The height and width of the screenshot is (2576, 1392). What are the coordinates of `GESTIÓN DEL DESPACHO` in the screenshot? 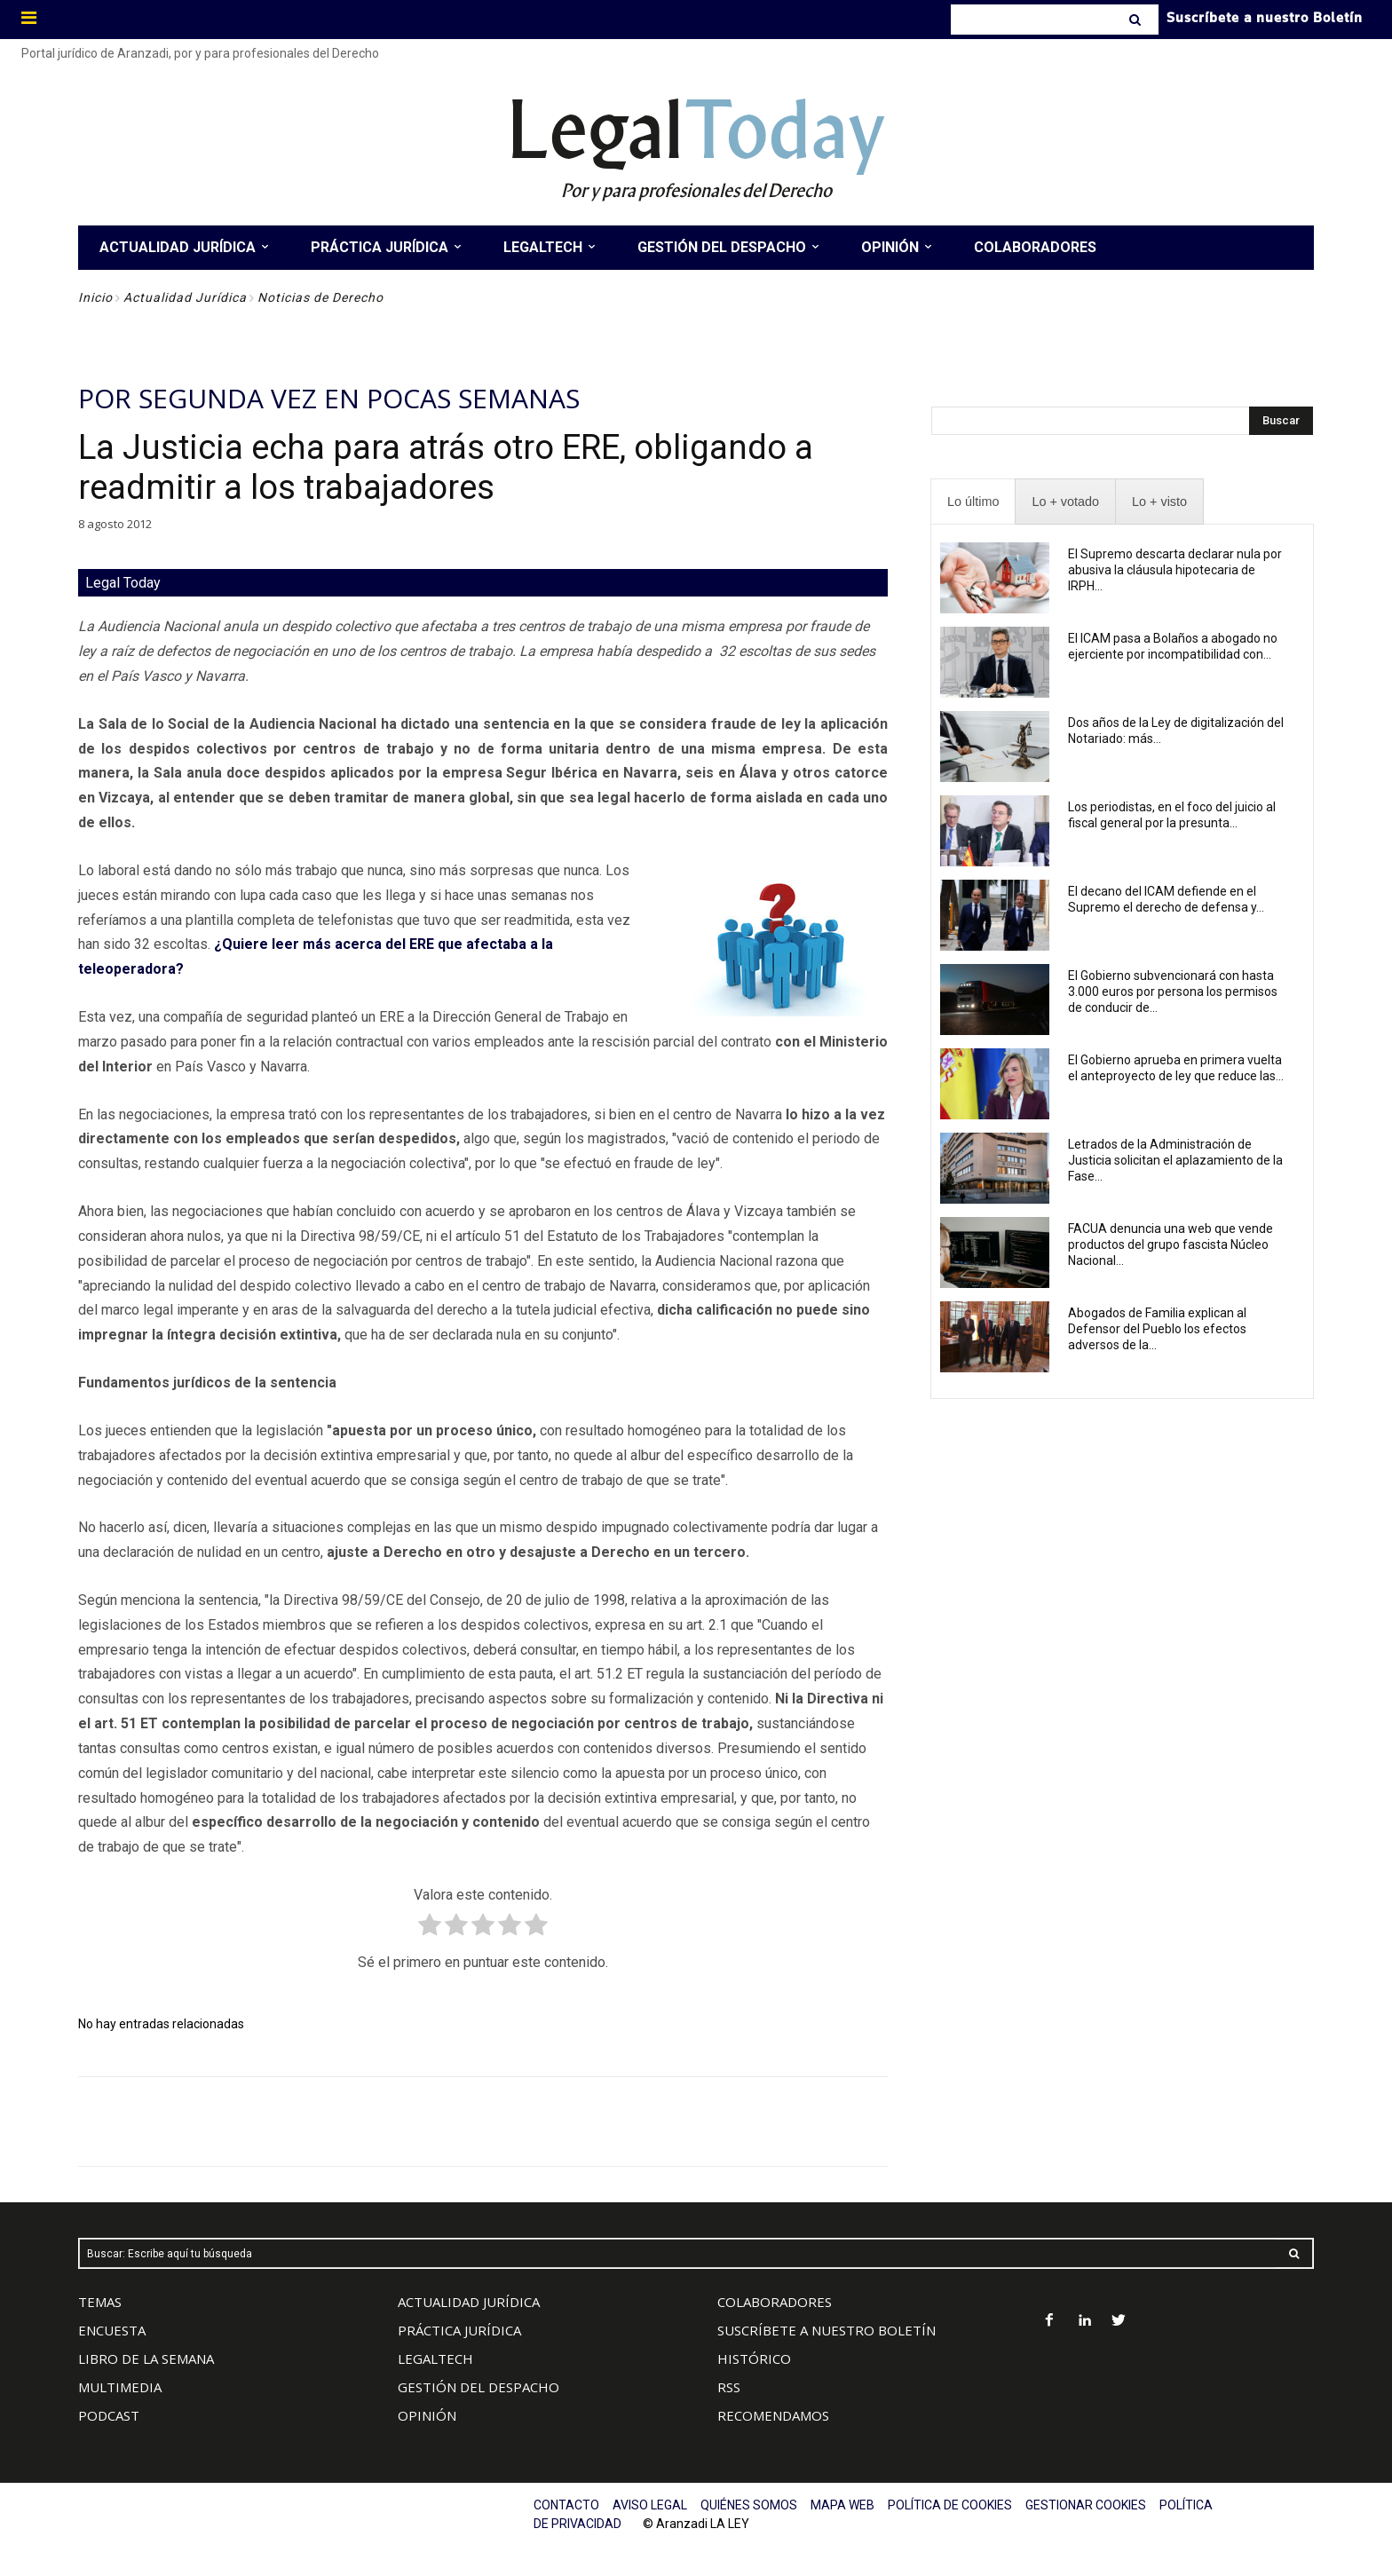 It's located at (478, 2387).